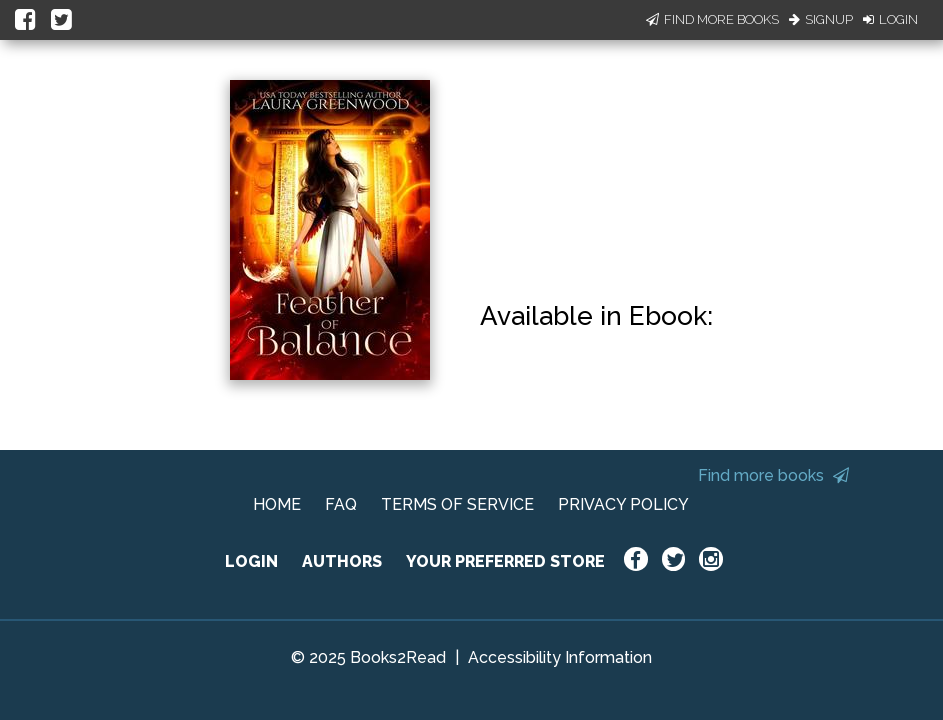  What do you see at coordinates (623, 504) in the screenshot?
I see `PRIVACY POLICY` at bounding box center [623, 504].